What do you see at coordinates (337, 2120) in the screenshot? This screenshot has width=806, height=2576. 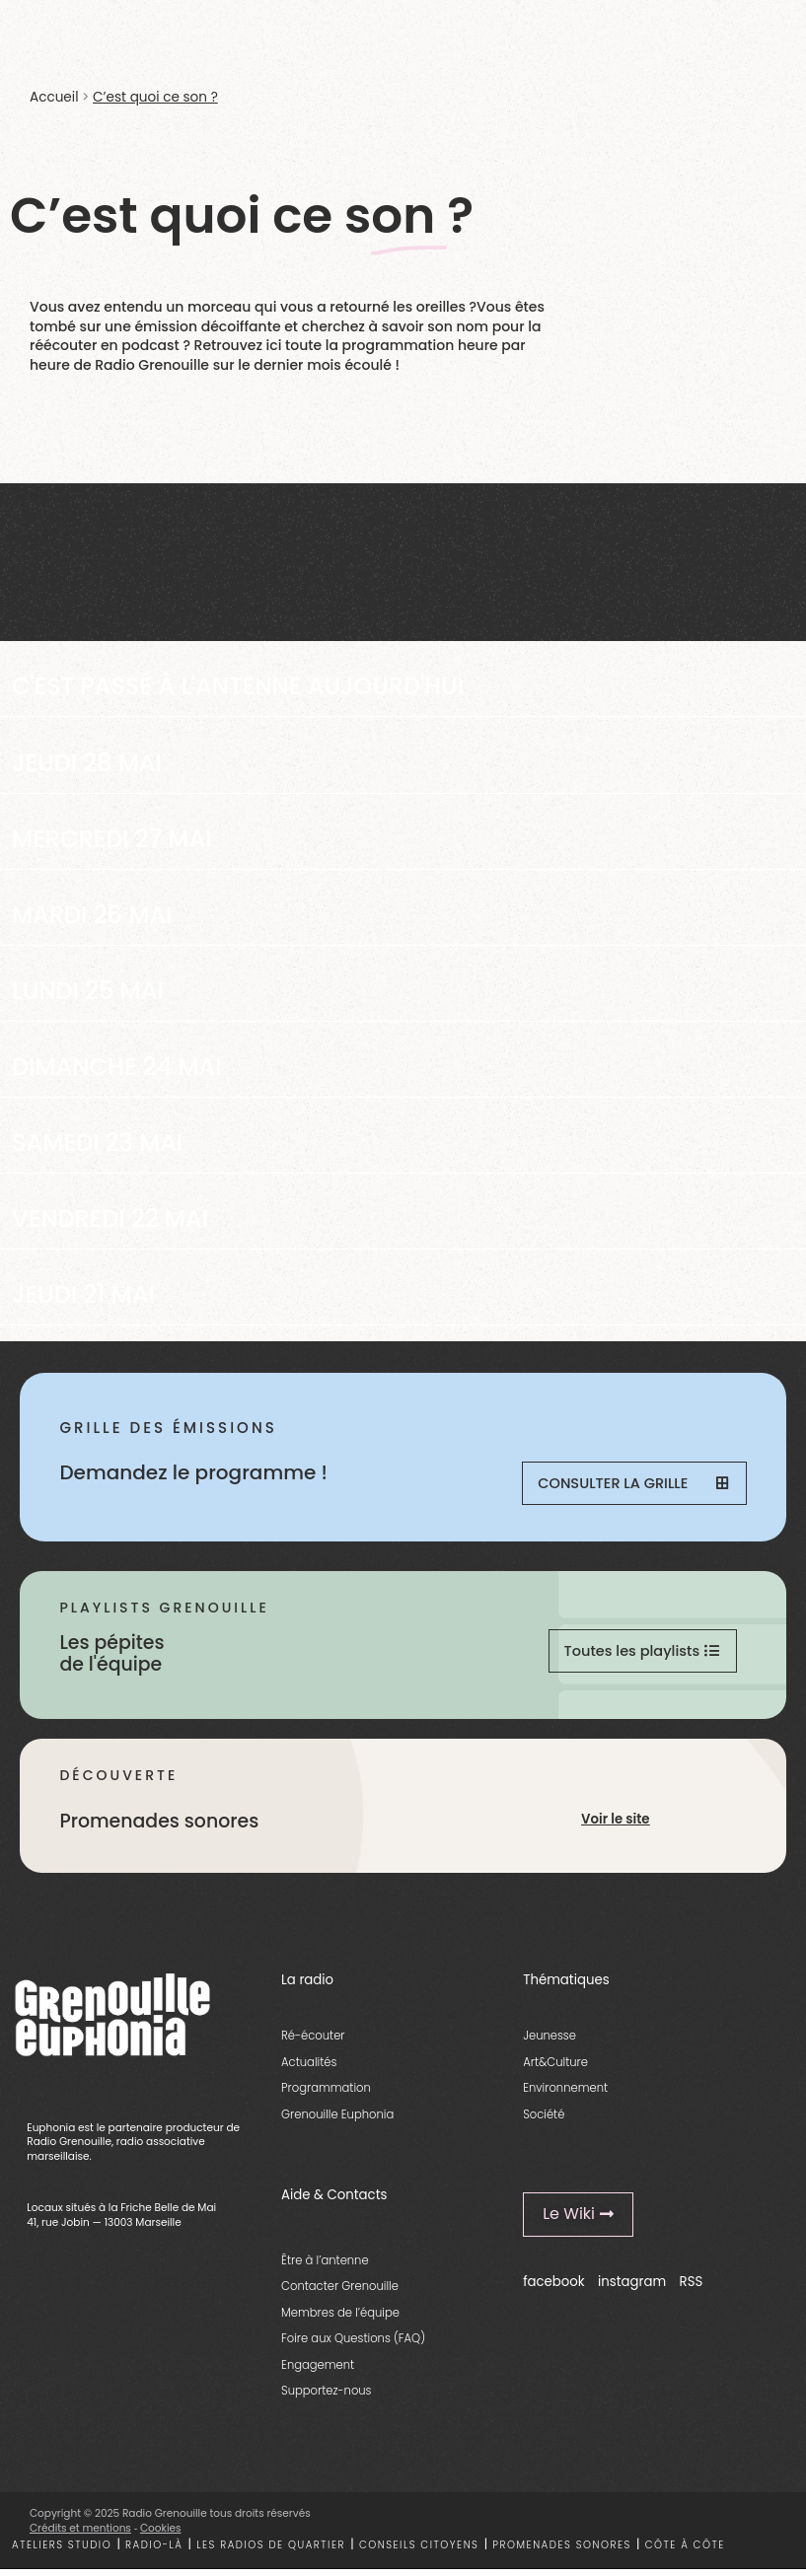 I see `Grenouille Euphonia` at bounding box center [337, 2120].